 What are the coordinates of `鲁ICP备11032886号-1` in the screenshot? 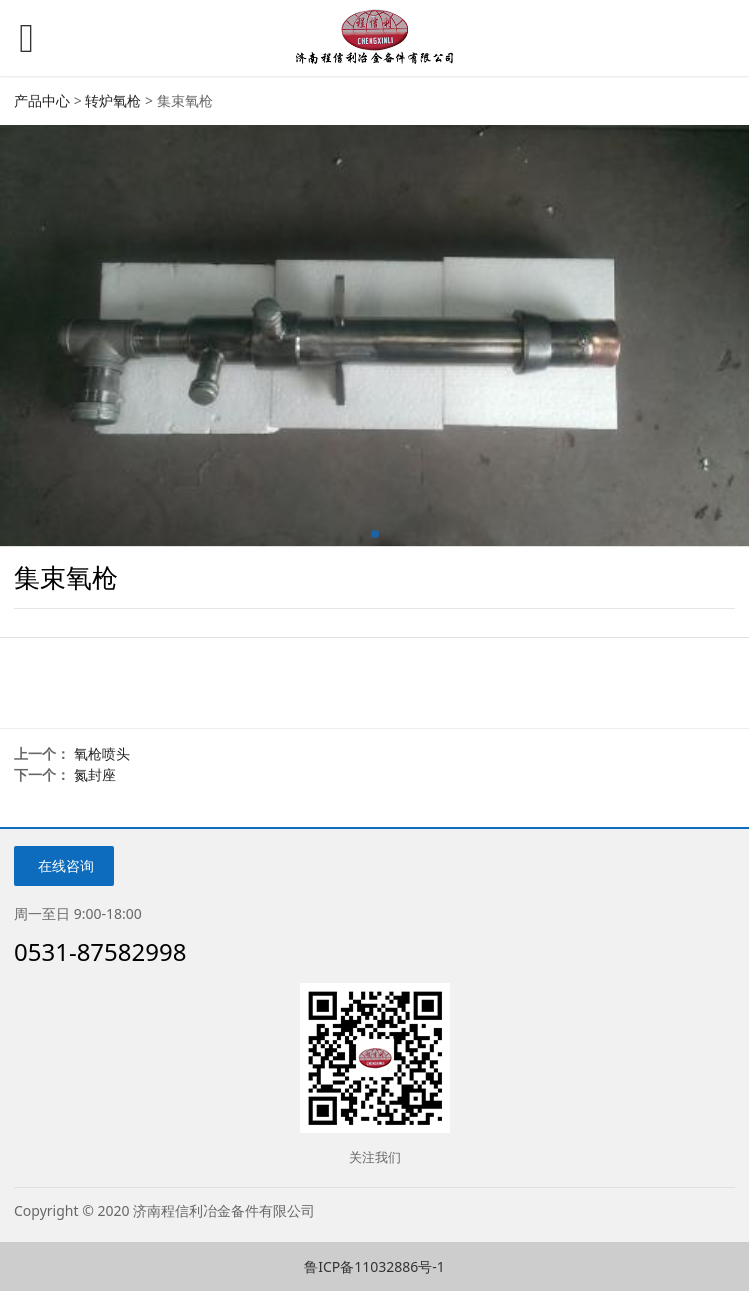 It's located at (374, 1266).